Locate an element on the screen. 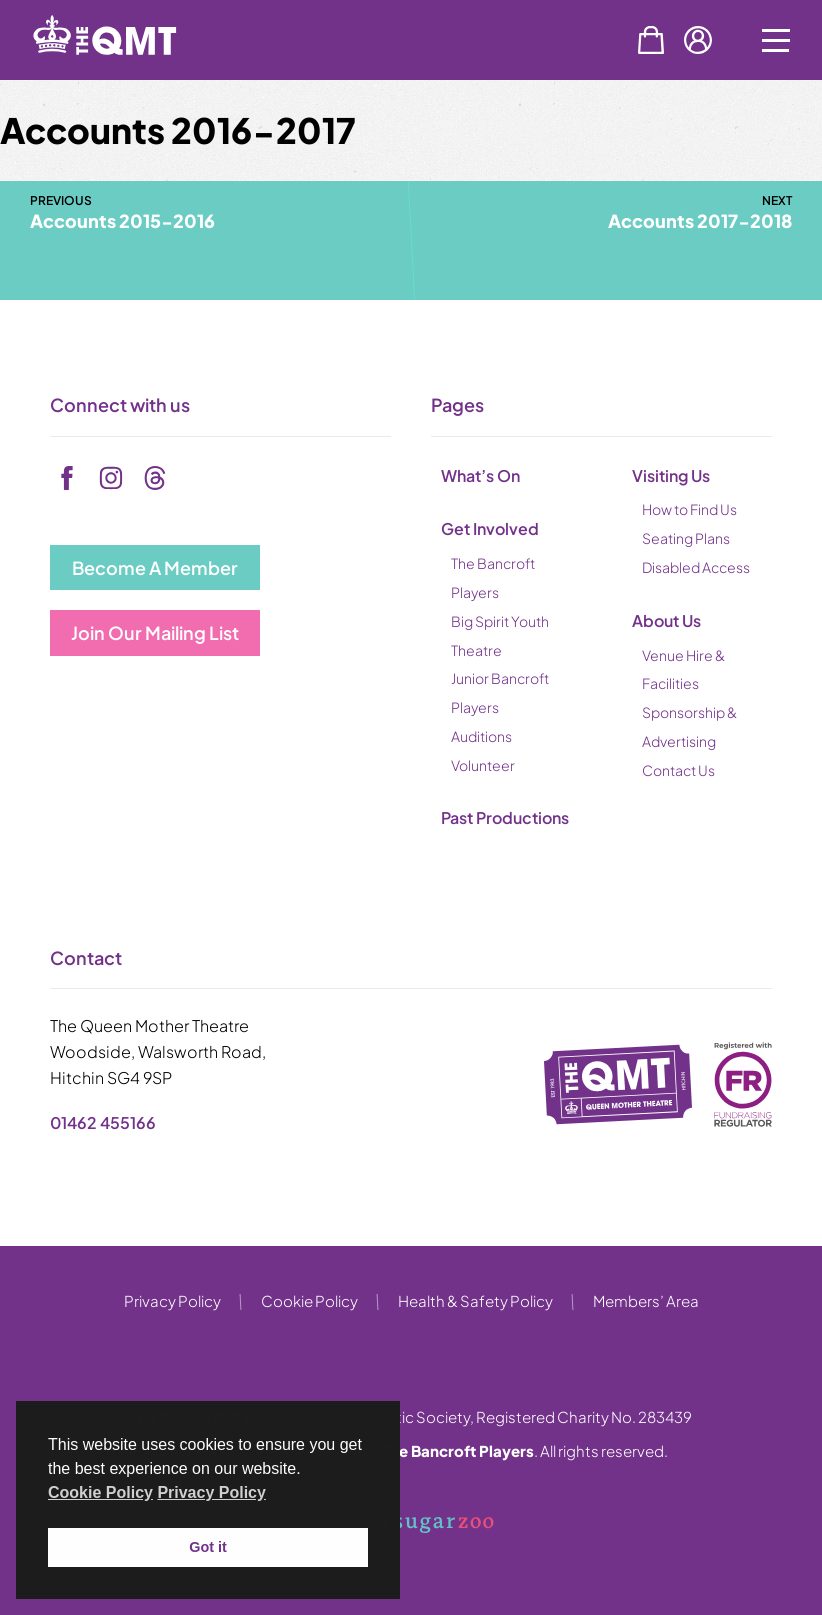 Image resolution: width=822 pixels, height=1615 pixels. Volunteer is located at coordinates (483, 765).